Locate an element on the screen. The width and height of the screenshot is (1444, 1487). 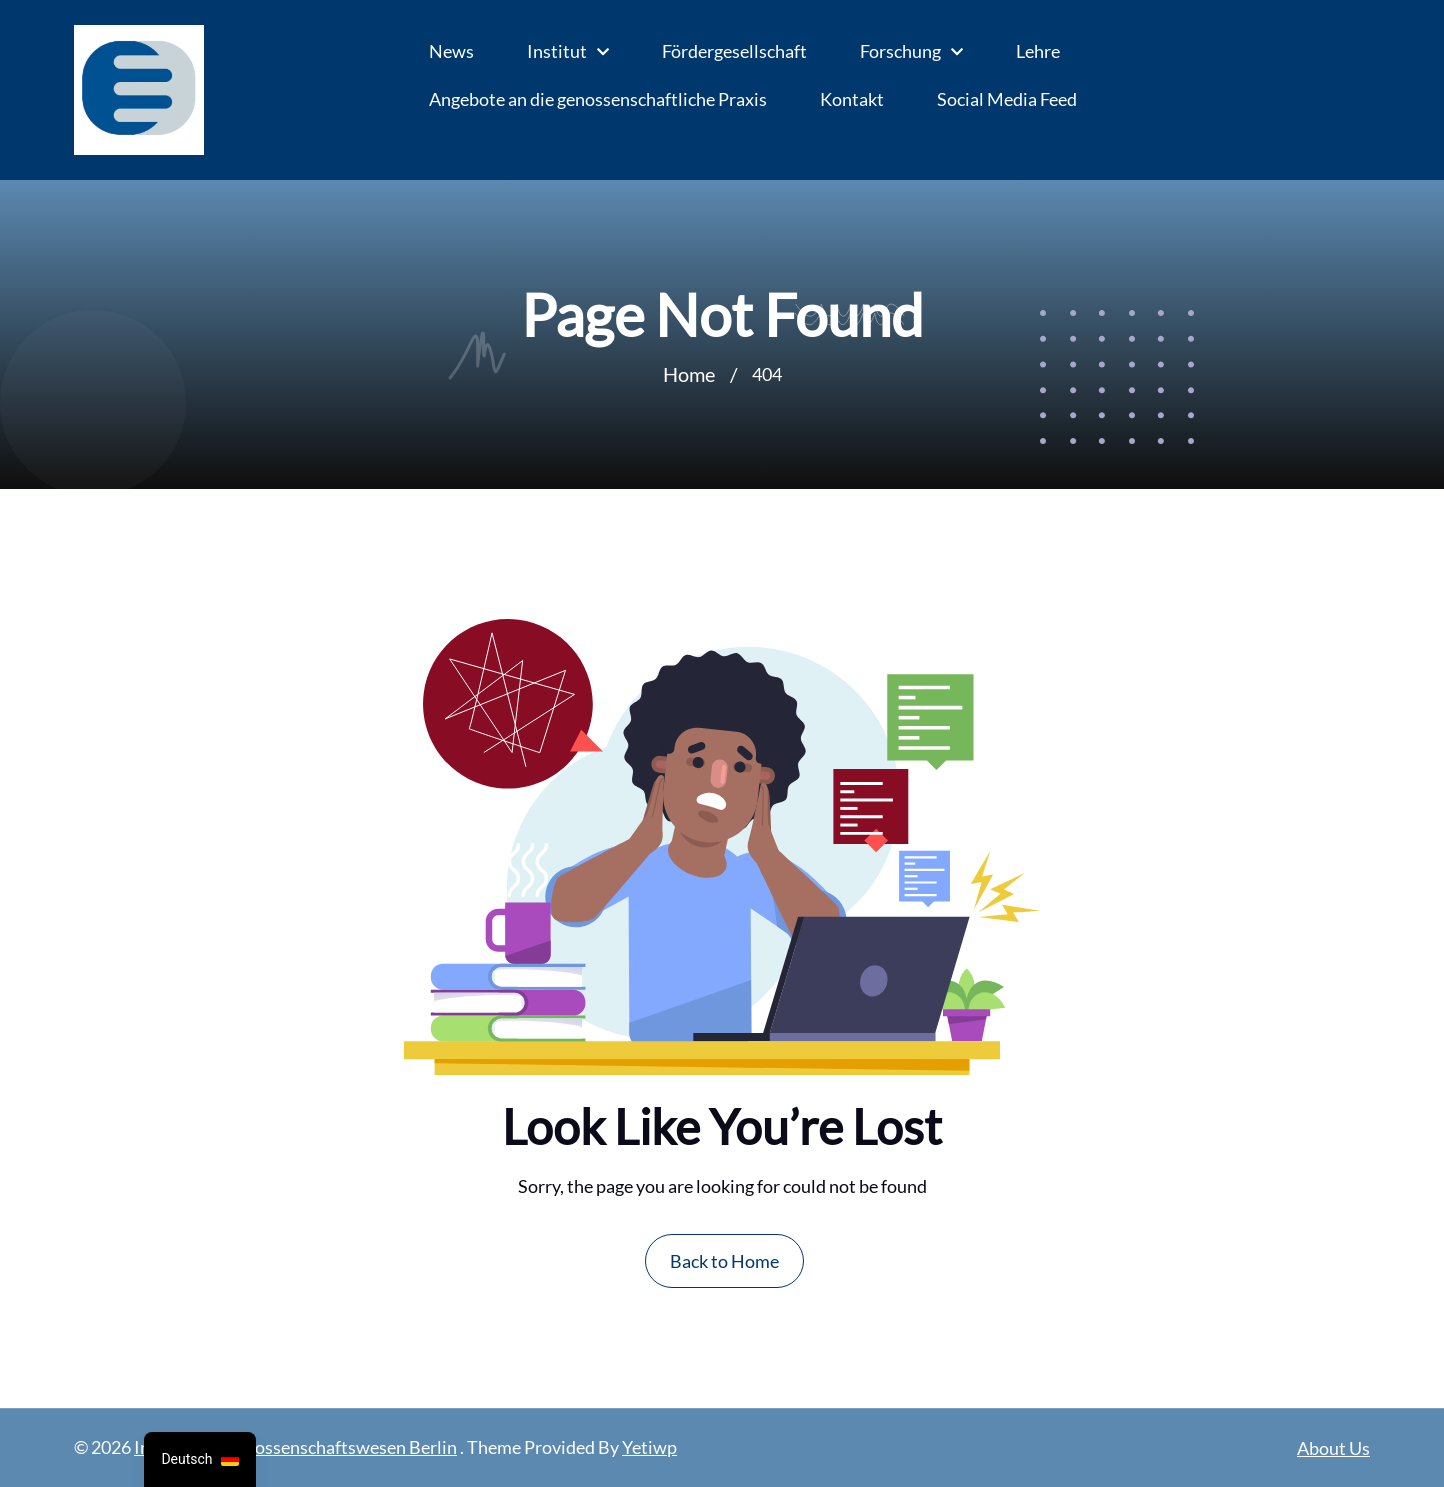
Back to Home is located at coordinates (724, 1261).